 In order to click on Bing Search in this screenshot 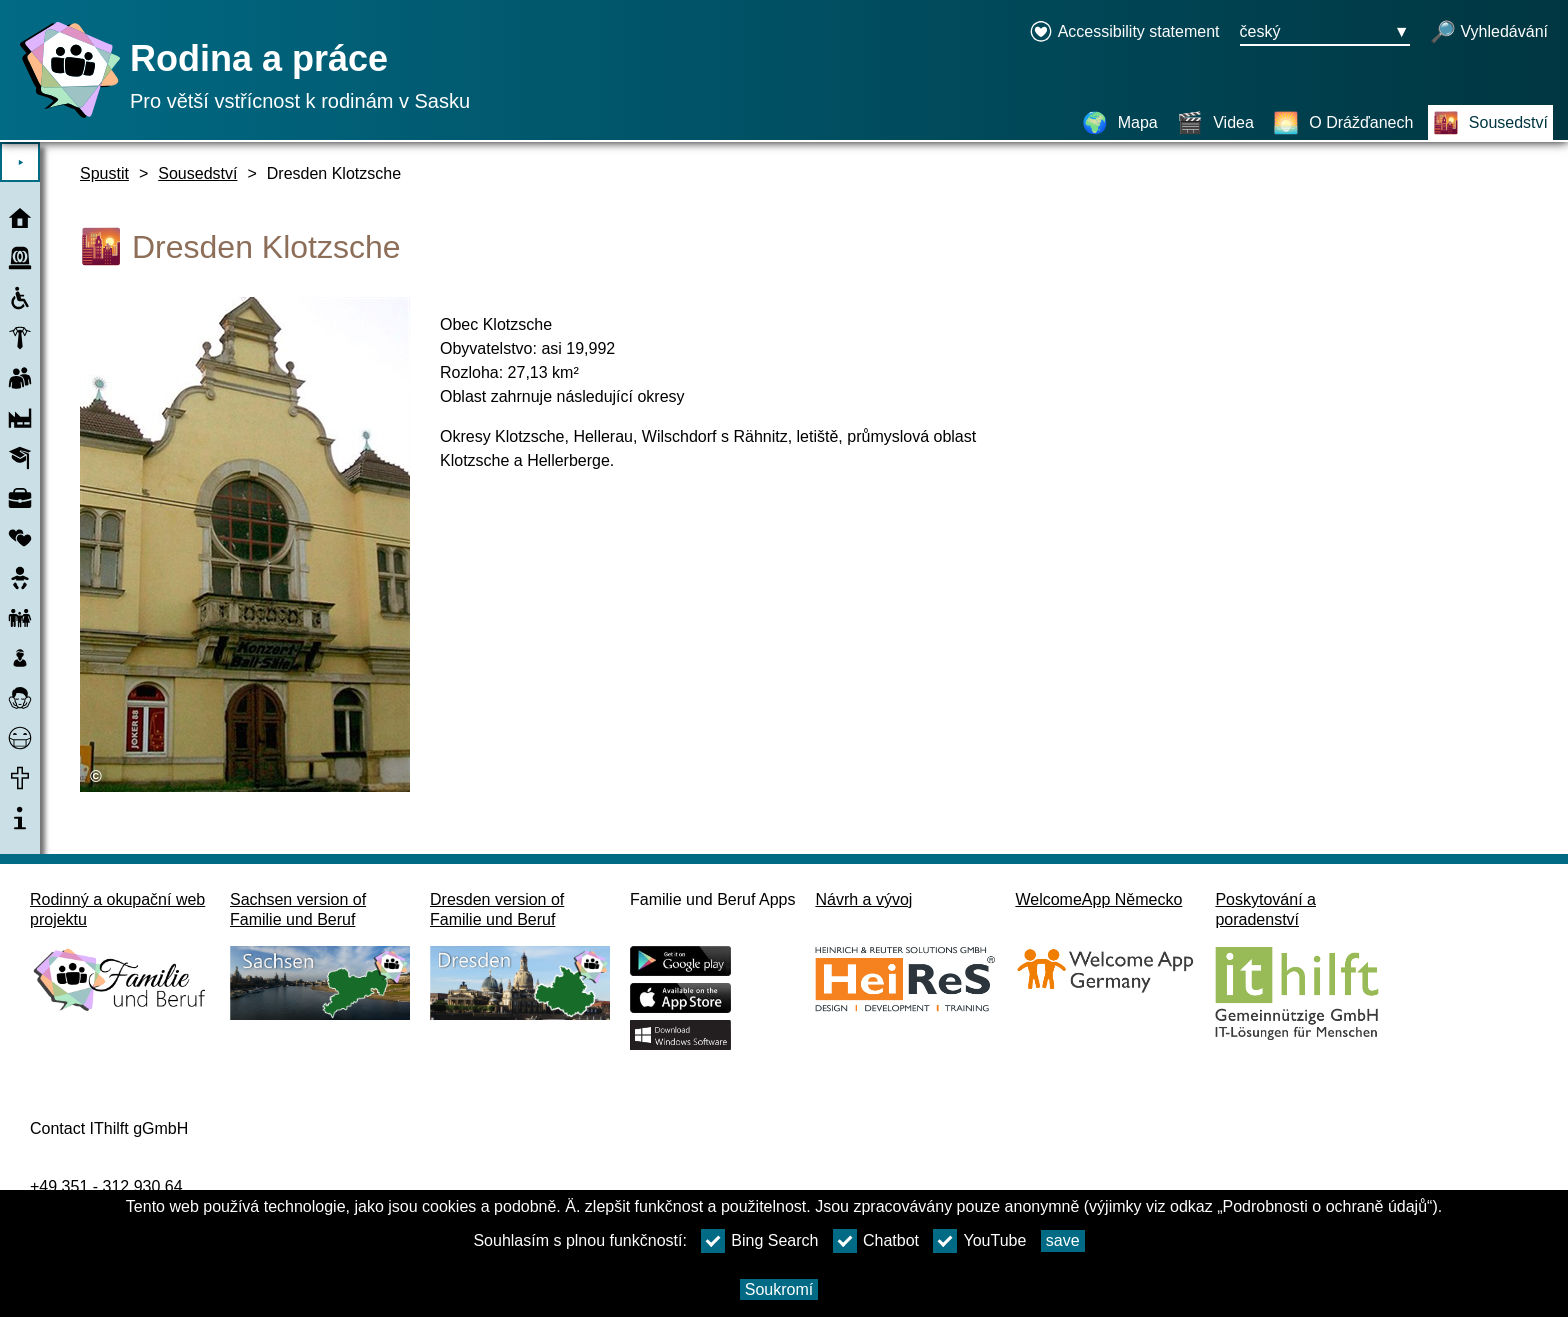, I will do `click(759, 1241)`.